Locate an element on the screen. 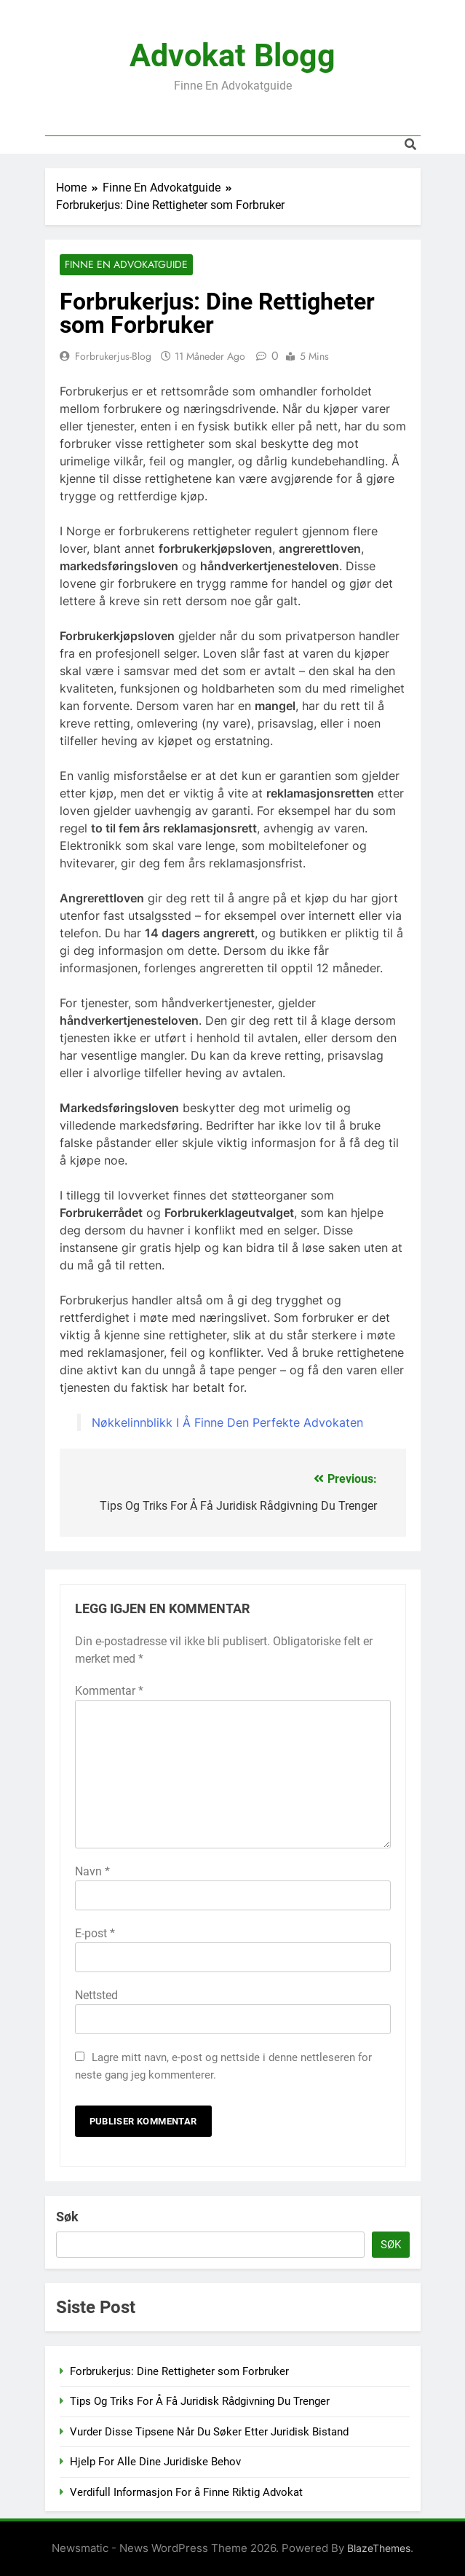 This screenshot has width=465, height=2576. Kommentar is located at coordinates (109, 1691).